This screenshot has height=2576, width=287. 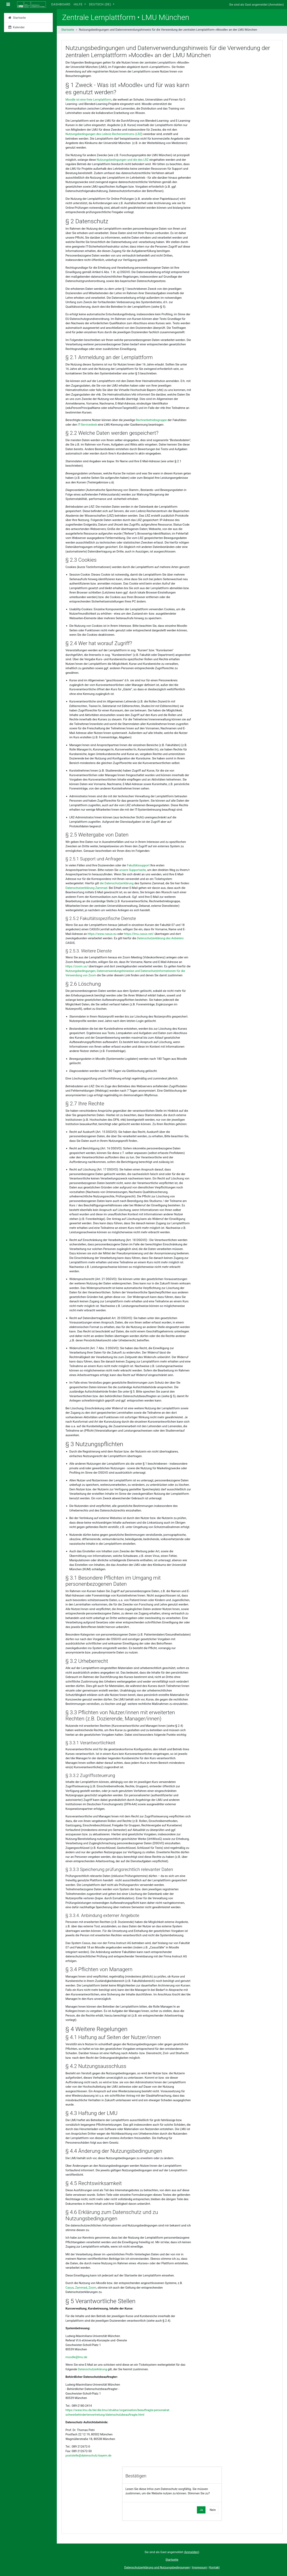 What do you see at coordinates (160, 938) in the screenshot?
I see `Datenschutzerklärung des Anbieters` at bounding box center [160, 938].